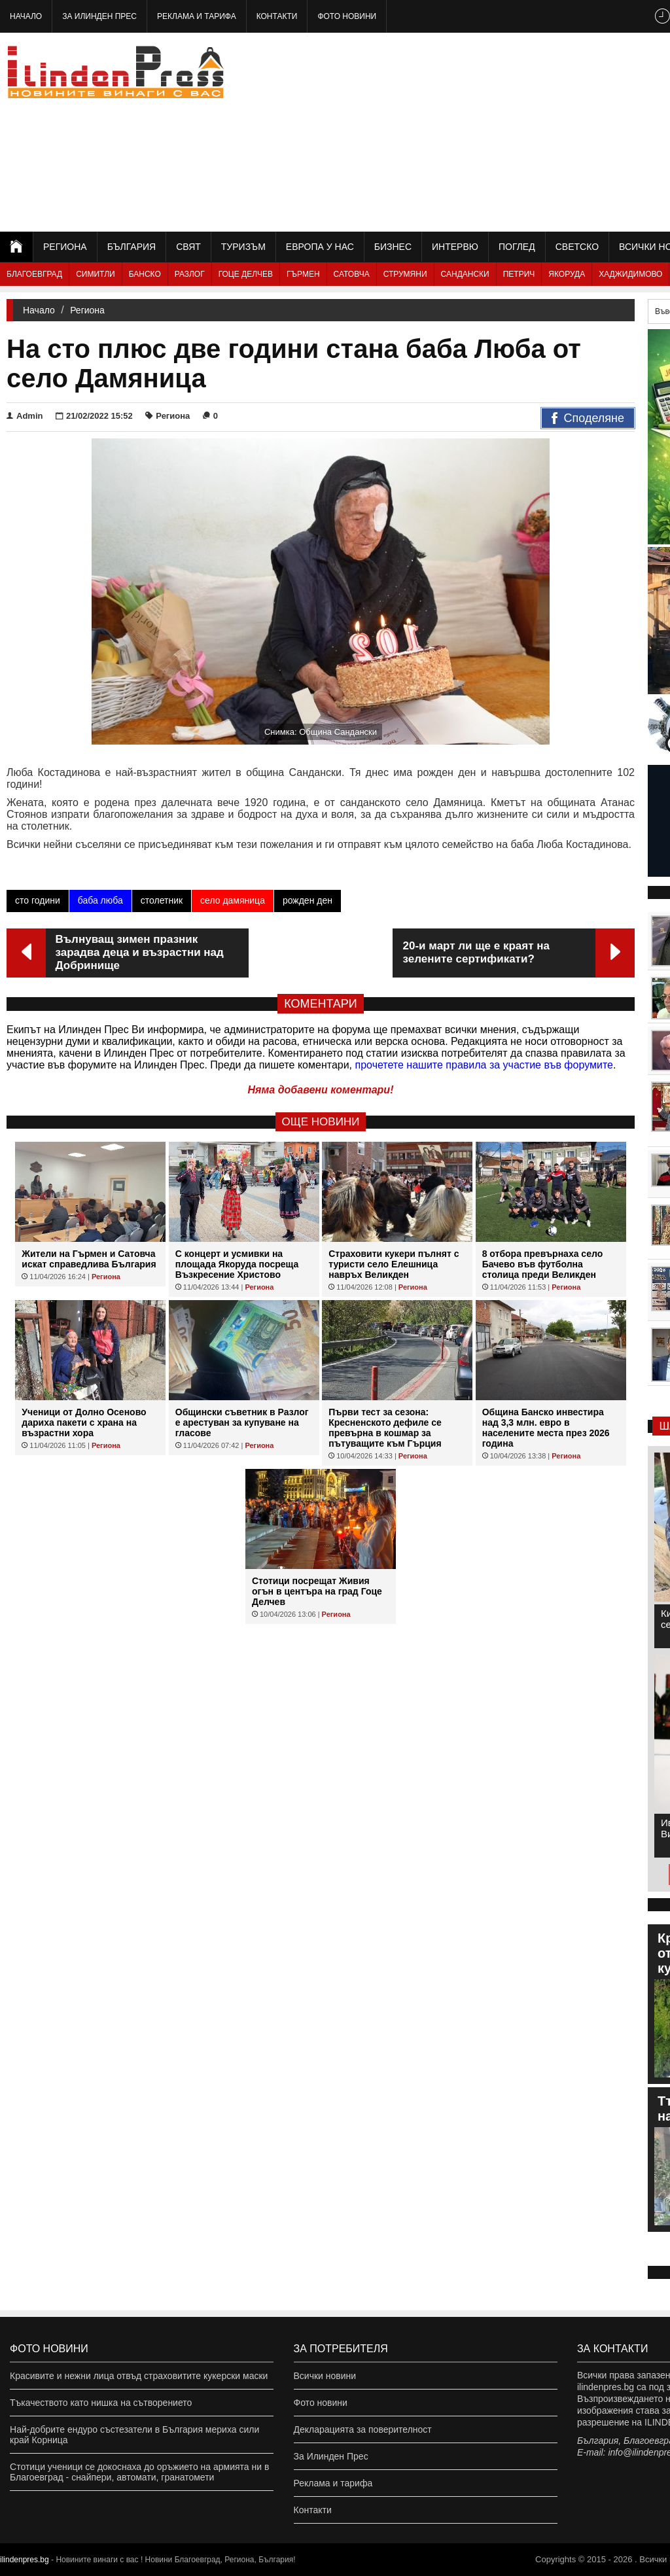 The image size is (670, 2576). Describe the element at coordinates (242, 1422) in the screenshot. I see `Общински съветник в Разлог е арестуван за купуване на гласове` at that location.